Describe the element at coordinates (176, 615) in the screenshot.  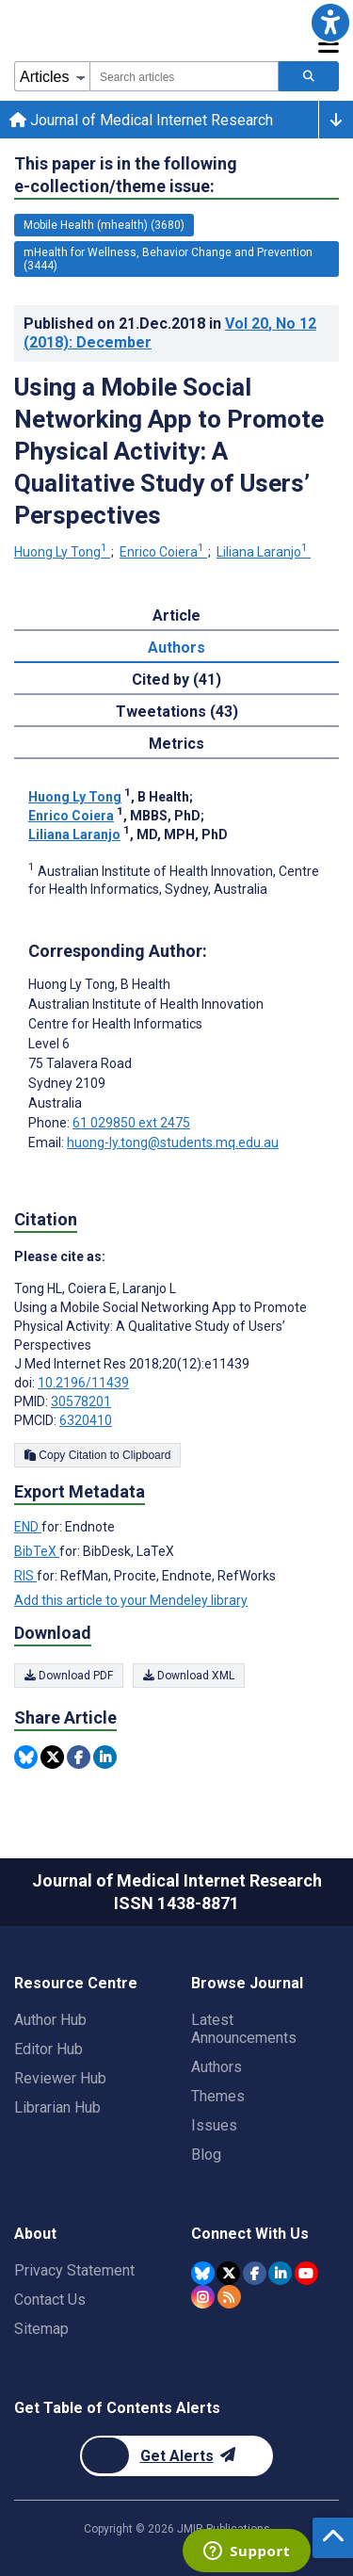
I see `Article [tab]` at that location.